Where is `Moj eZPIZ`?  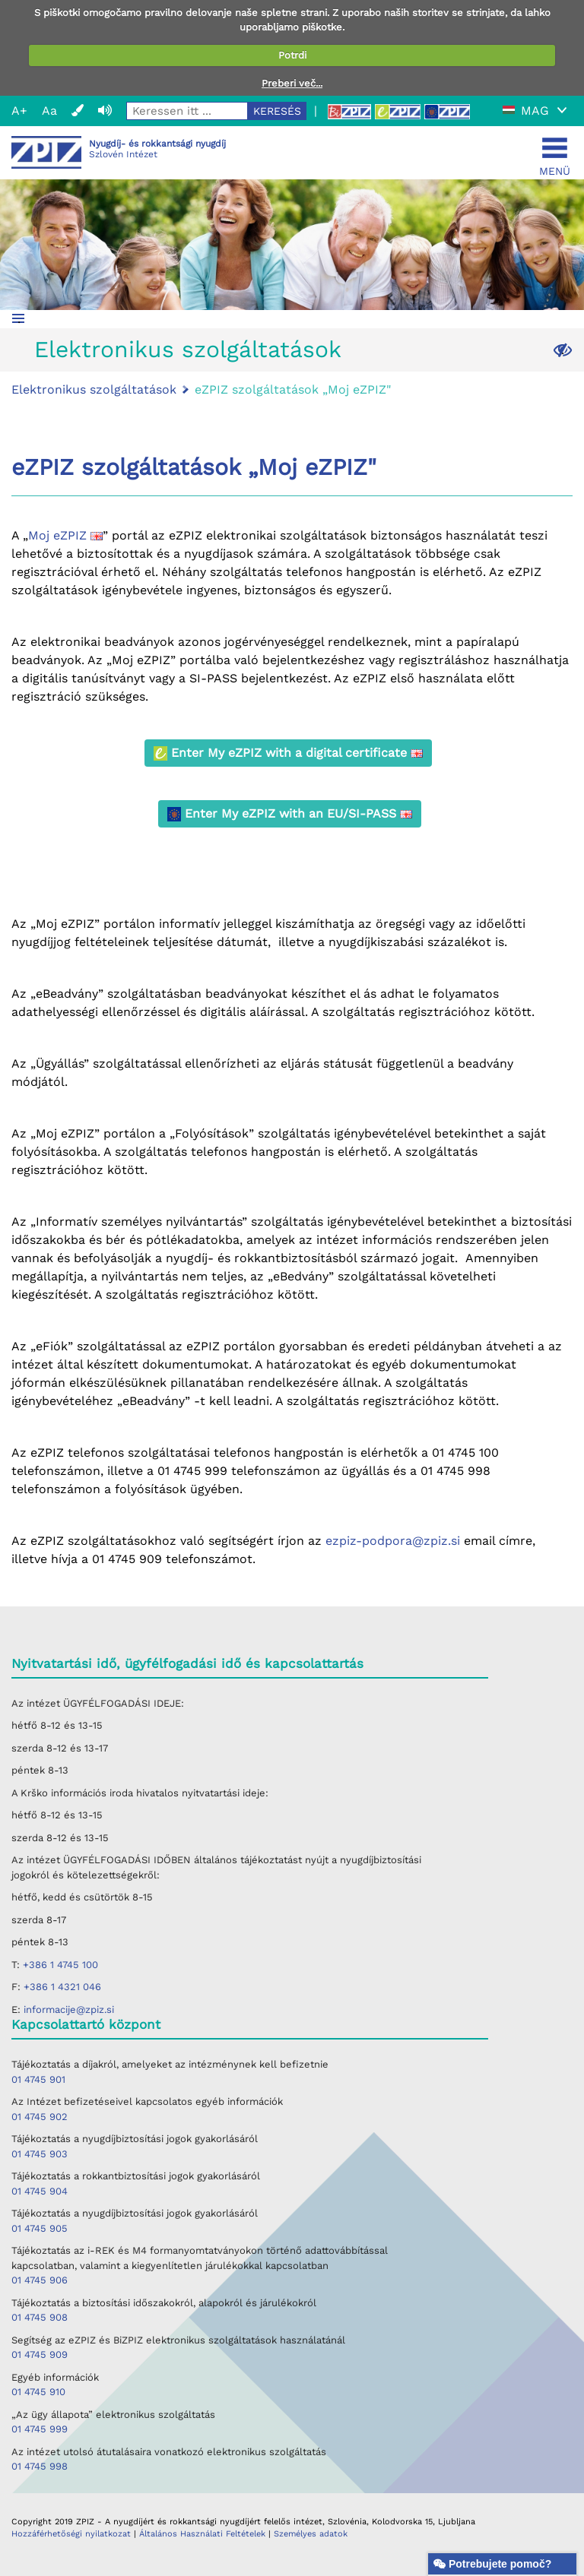
Moj eZPIZ is located at coordinates (65, 535).